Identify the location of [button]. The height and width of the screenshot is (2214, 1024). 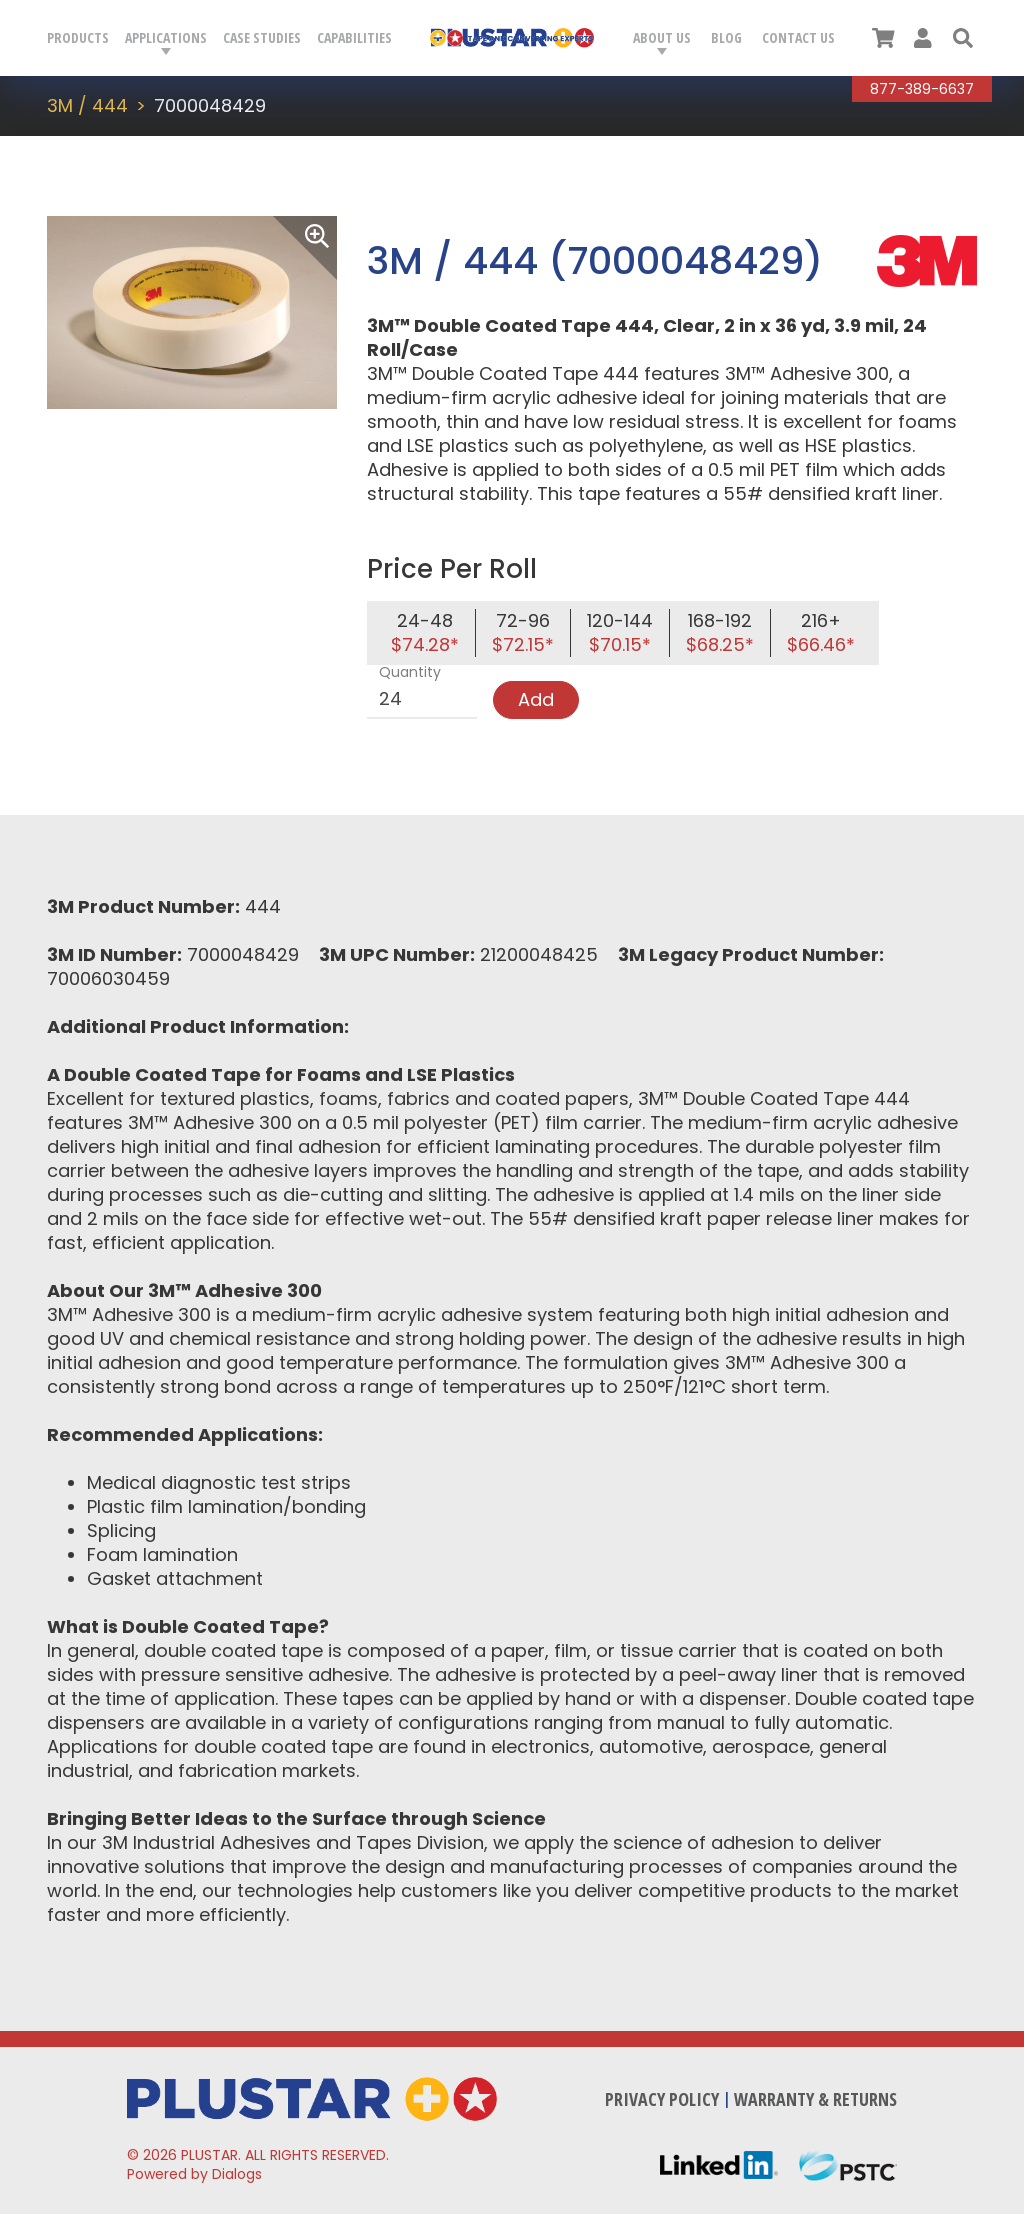
(963, 38).